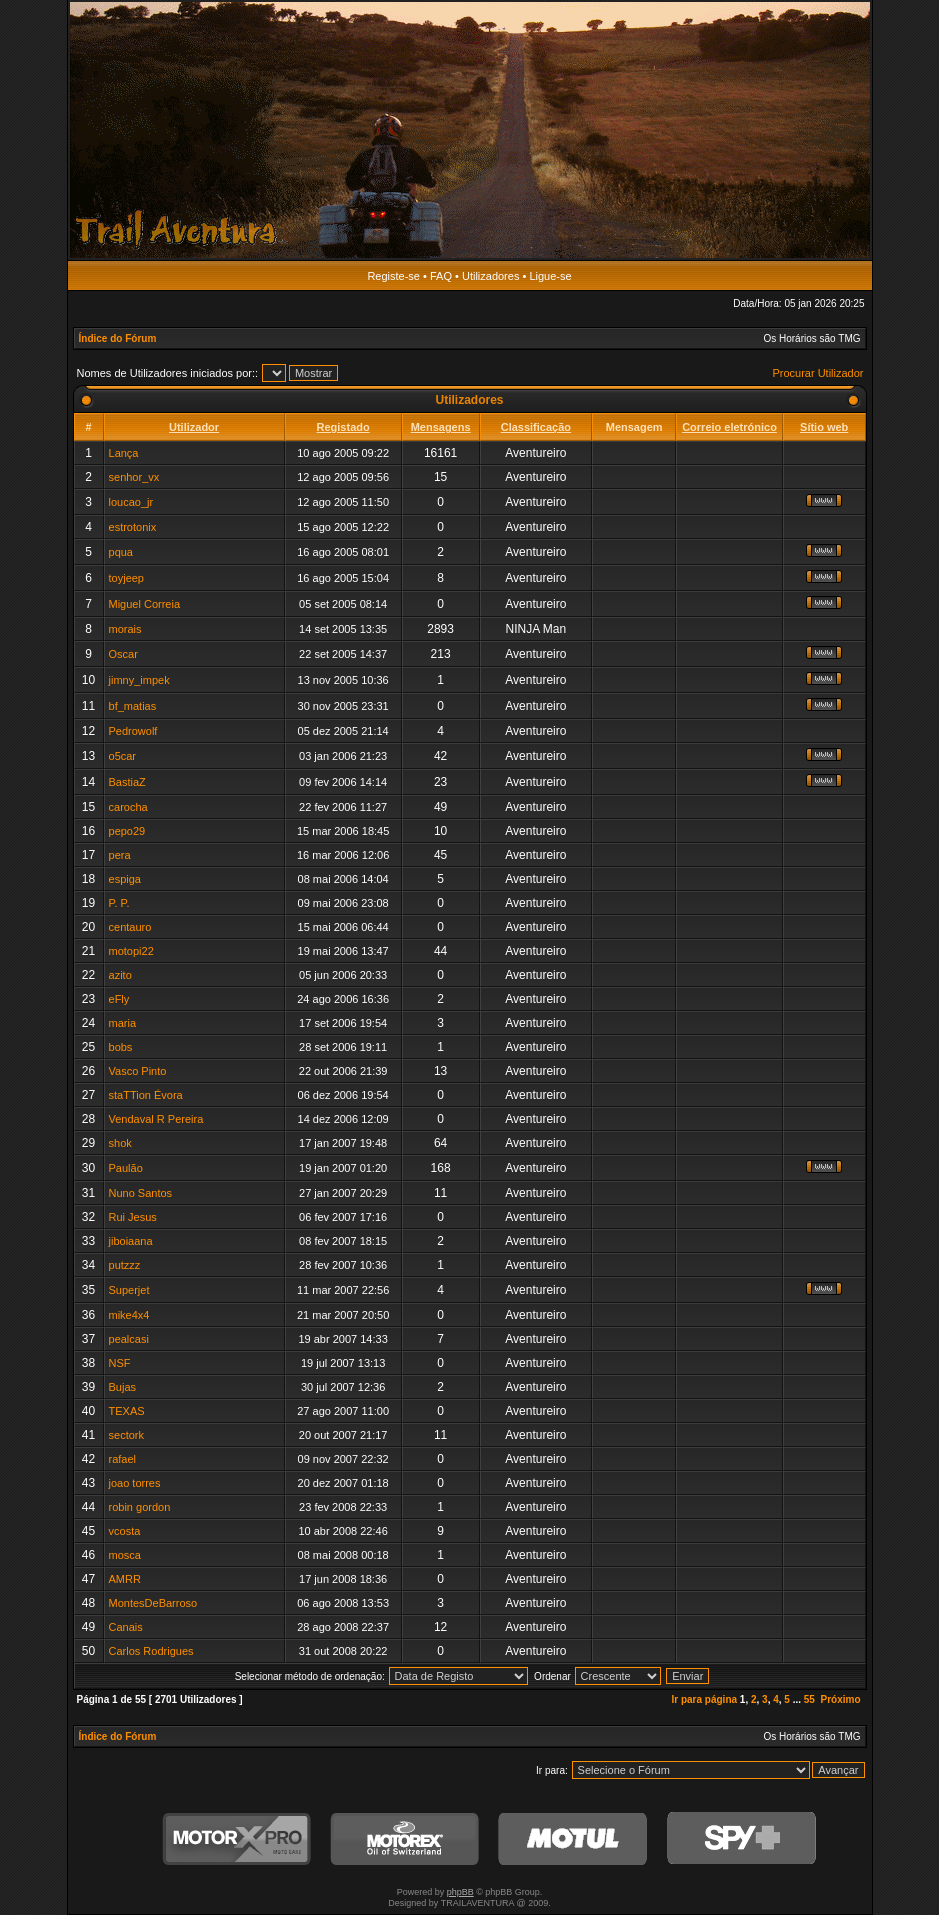 This screenshot has height=1915, width=939. What do you see at coordinates (120, 855) in the screenshot?
I see `pera` at bounding box center [120, 855].